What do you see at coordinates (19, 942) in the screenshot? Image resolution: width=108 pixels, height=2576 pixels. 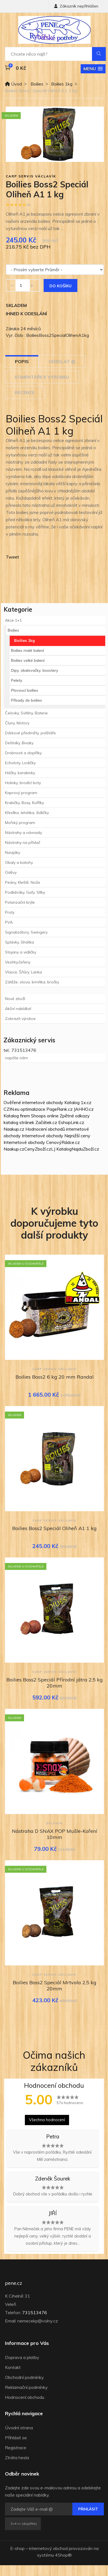 I see `Splávky, čihátka` at bounding box center [19, 942].